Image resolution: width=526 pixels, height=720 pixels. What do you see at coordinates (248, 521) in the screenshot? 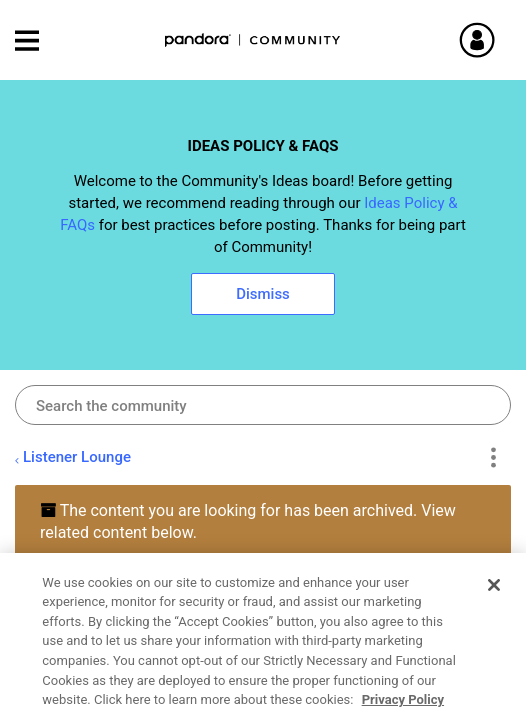
I see `The content you are looking for has been archived. View related content below.` at bounding box center [248, 521].